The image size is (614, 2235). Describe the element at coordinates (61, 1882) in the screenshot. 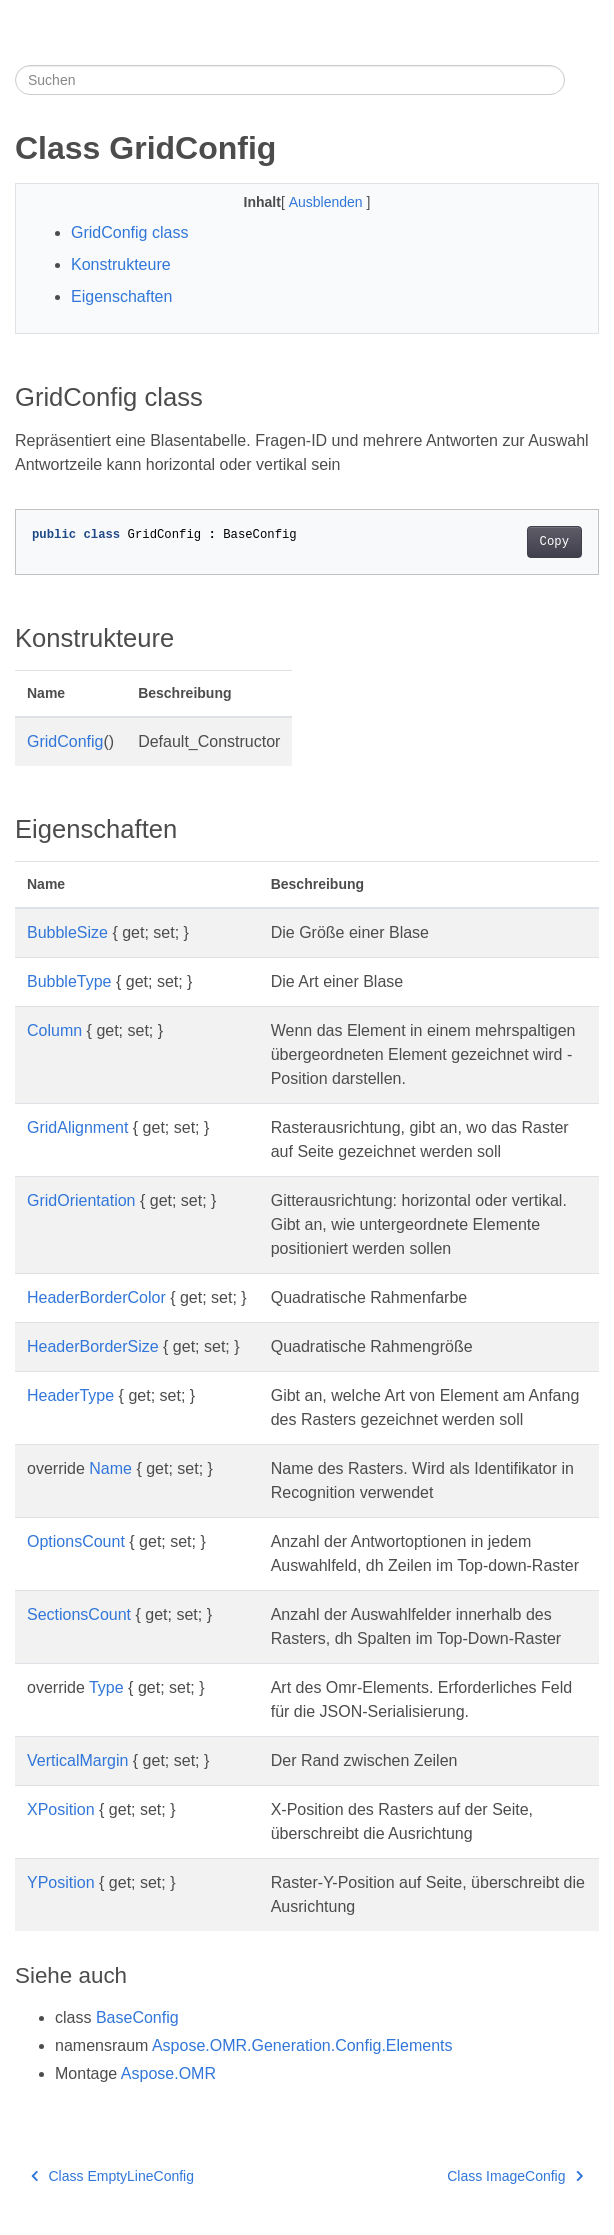

I see `YPosition` at that location.